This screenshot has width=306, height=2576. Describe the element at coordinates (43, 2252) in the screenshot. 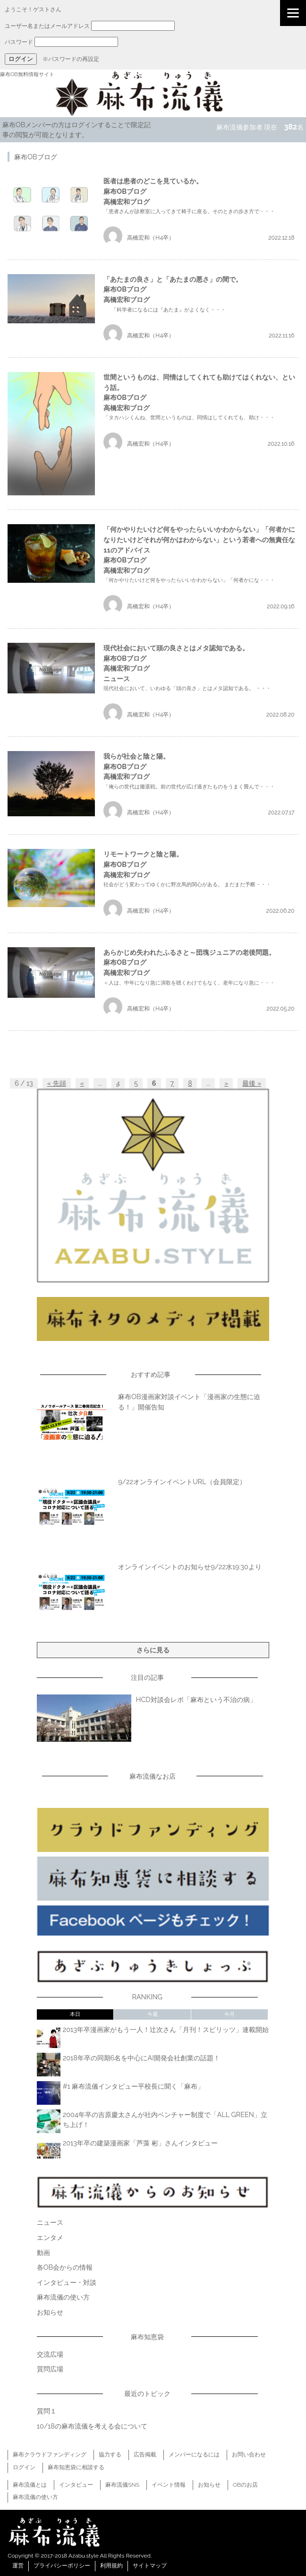

I see `動画` at that location.